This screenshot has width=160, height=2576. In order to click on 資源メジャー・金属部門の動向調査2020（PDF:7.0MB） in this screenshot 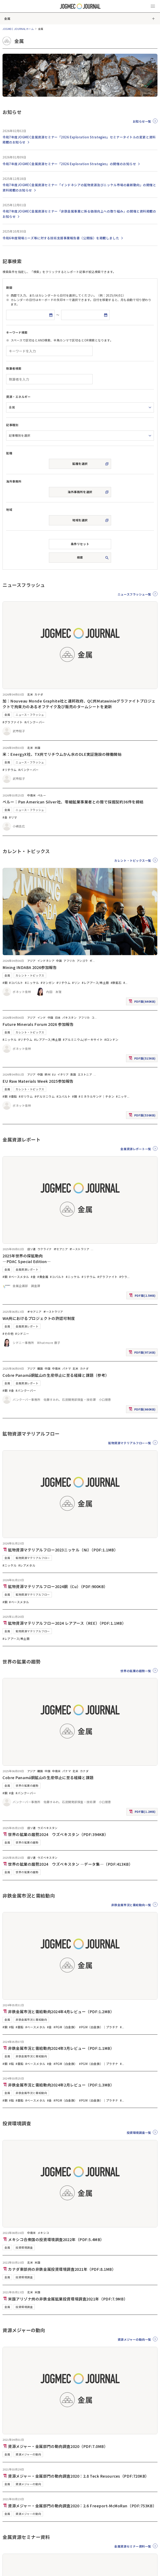, I will do `click(55, 2446)`.